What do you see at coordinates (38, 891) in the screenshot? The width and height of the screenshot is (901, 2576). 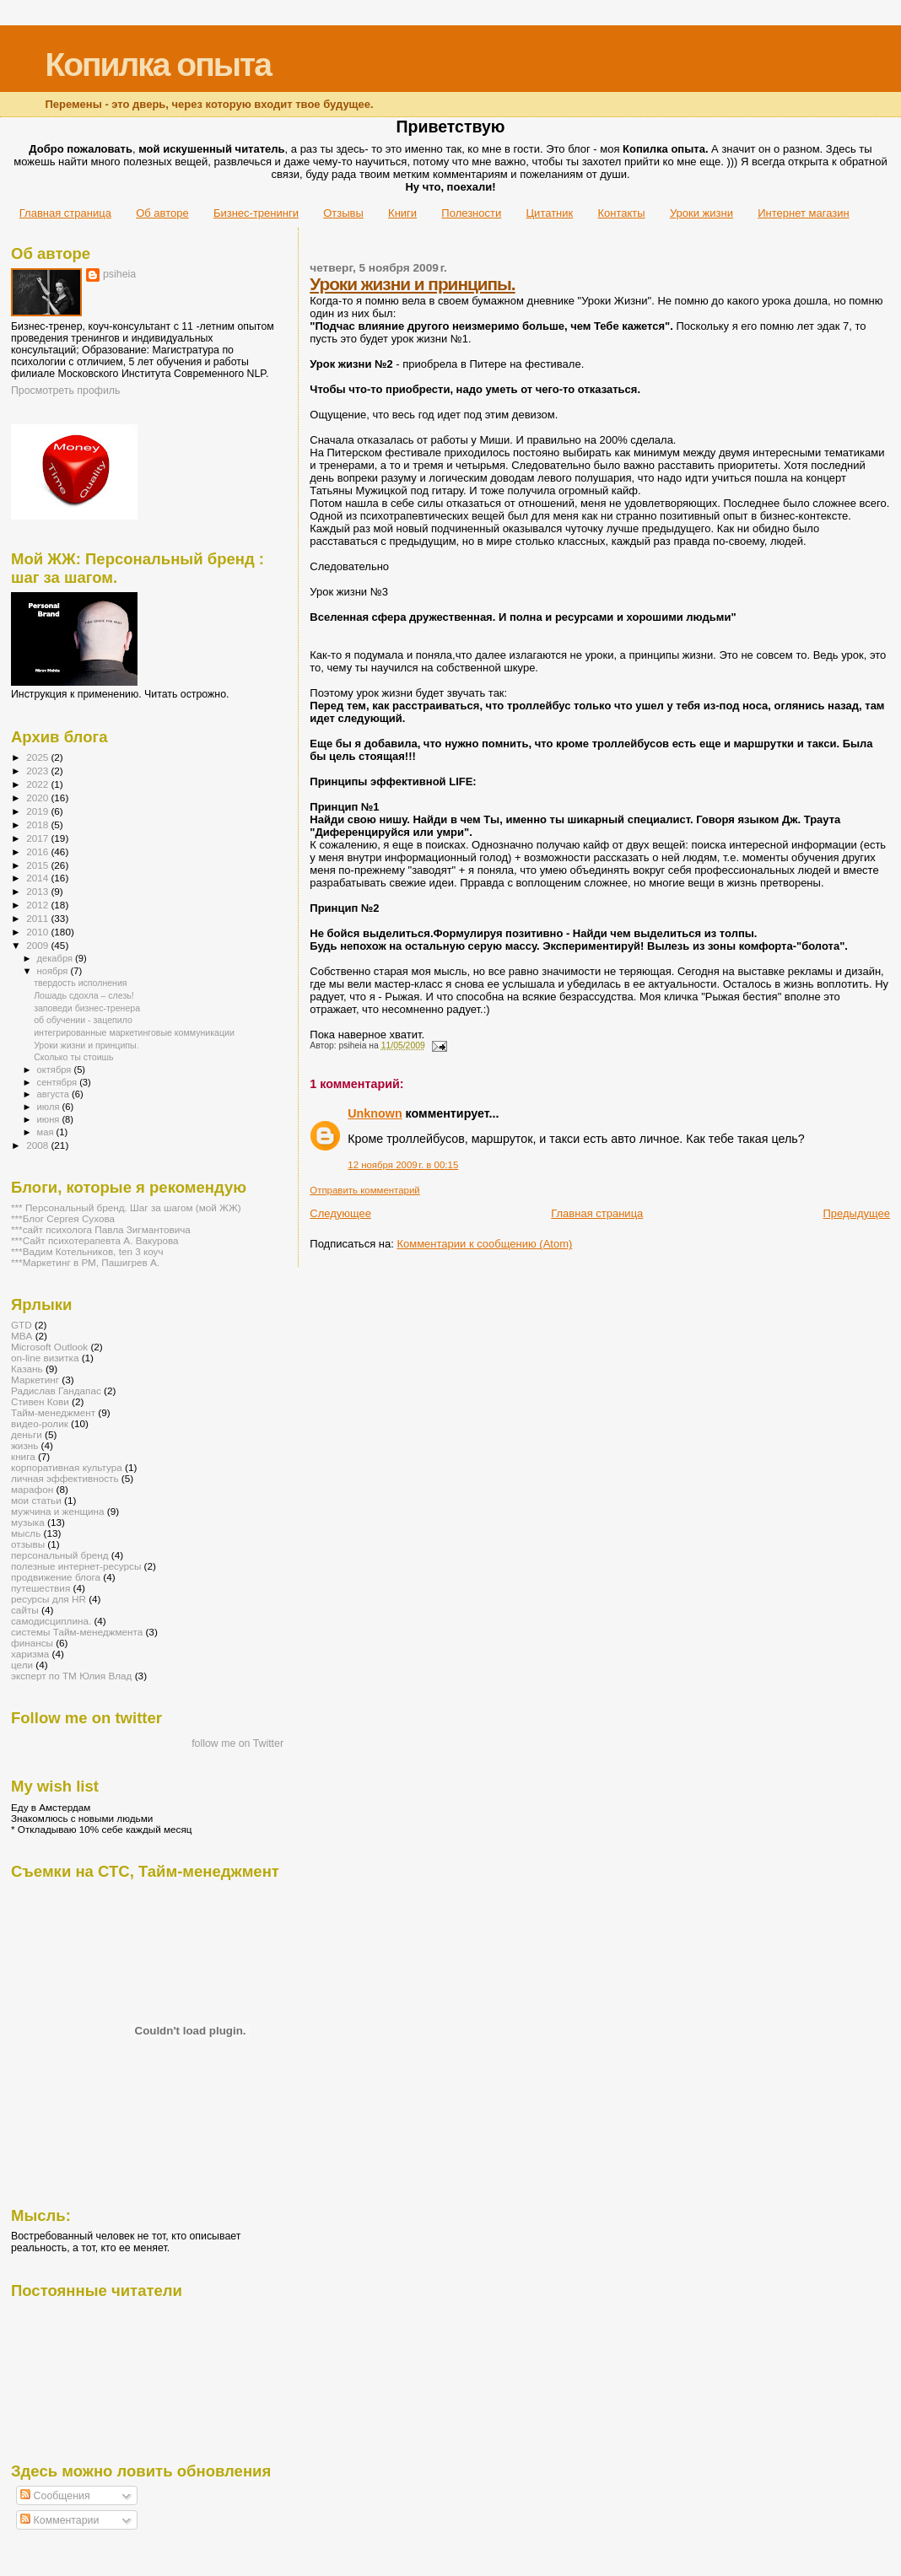 I see `2013` at bounding box center [38, 891].